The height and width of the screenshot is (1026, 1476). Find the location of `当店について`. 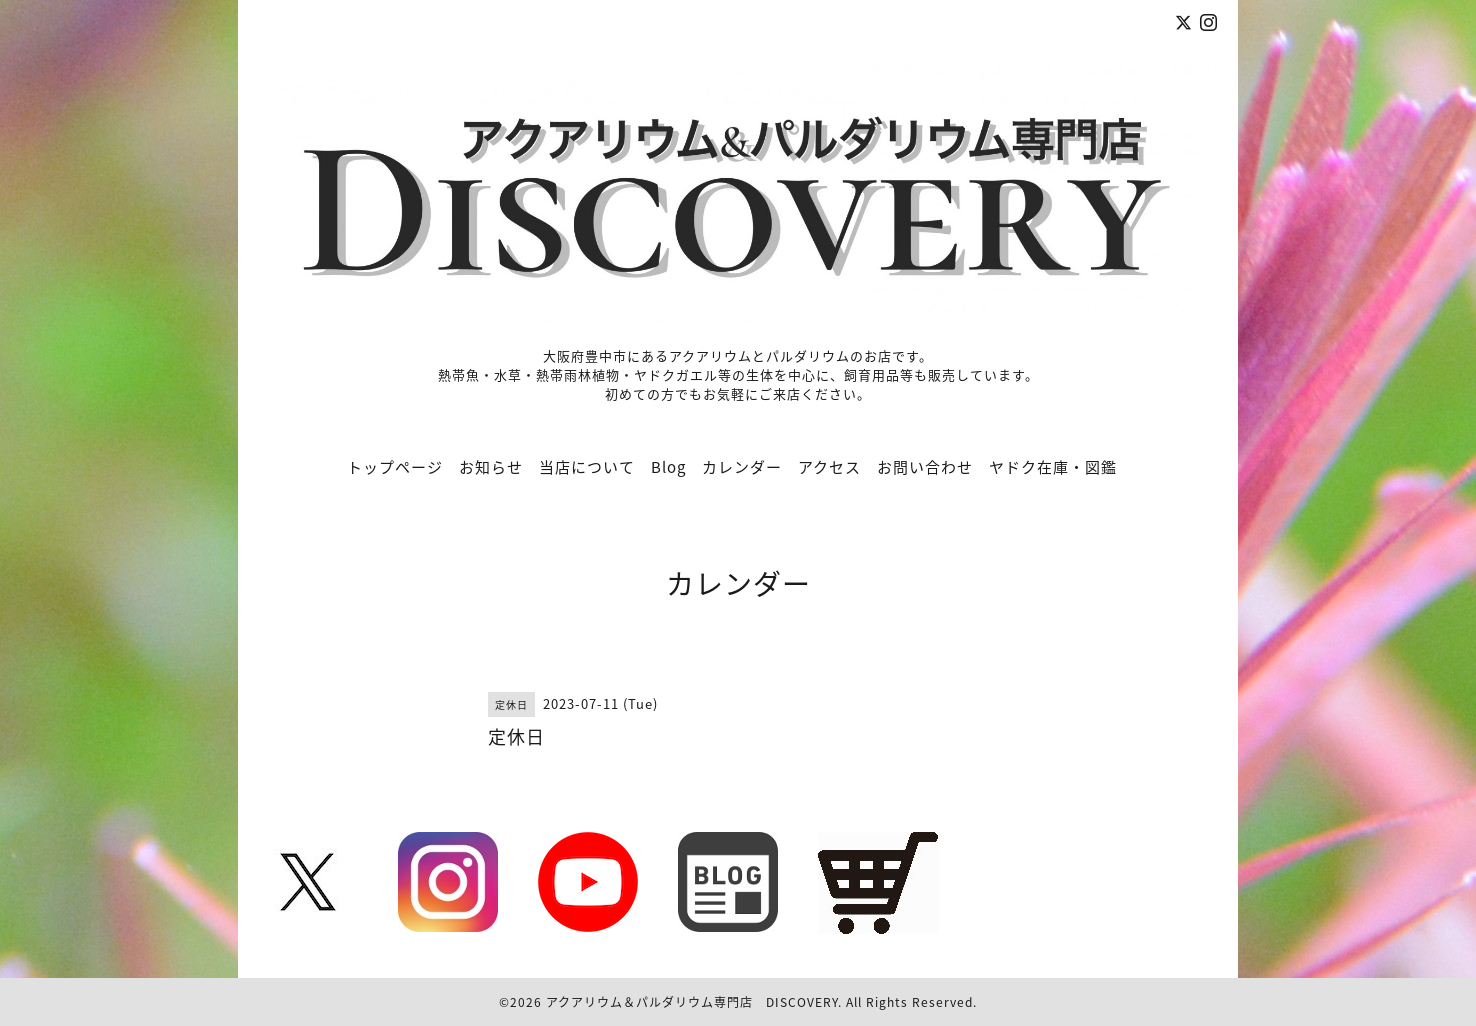

当店について is located at coordinates (587, 467).